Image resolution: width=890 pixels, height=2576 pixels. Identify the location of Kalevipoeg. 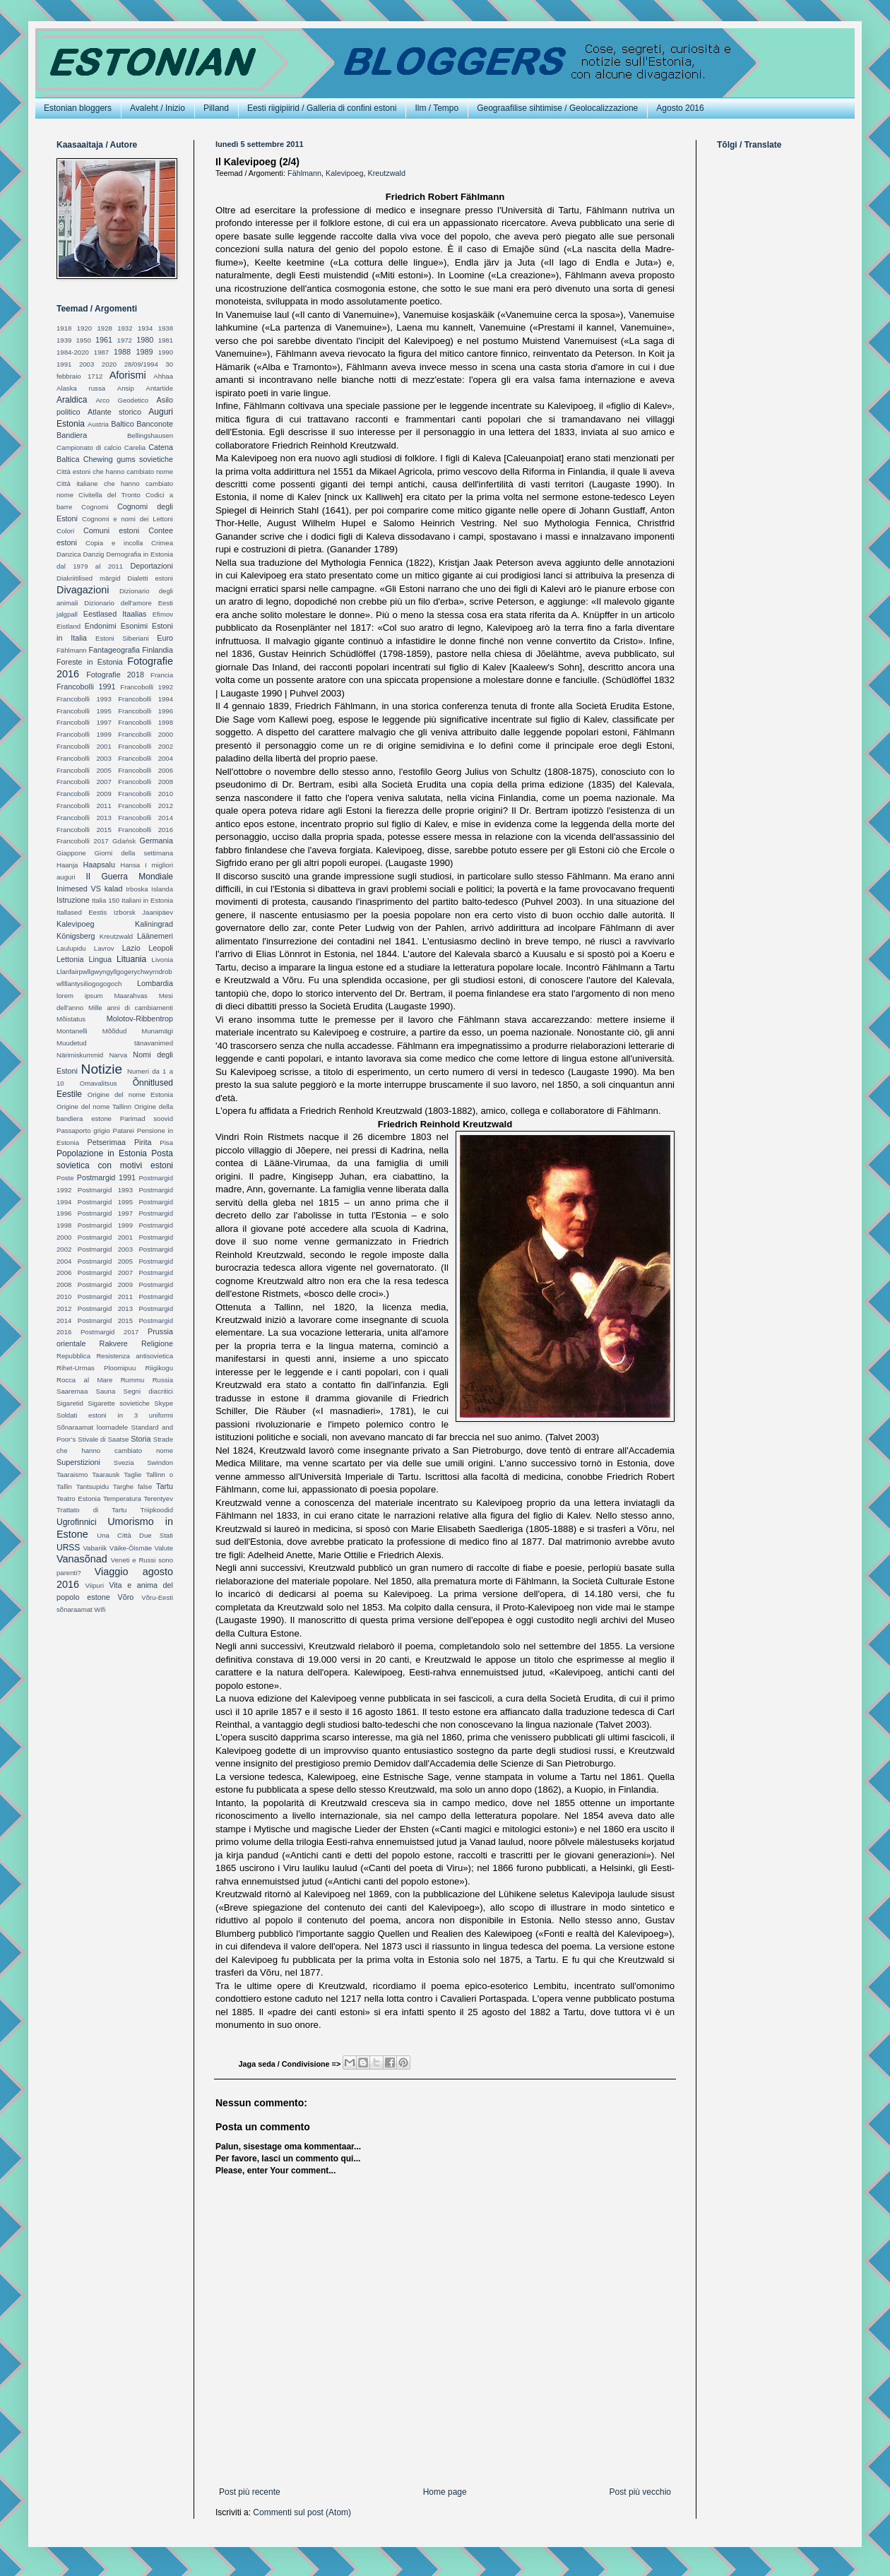
(344, 173).